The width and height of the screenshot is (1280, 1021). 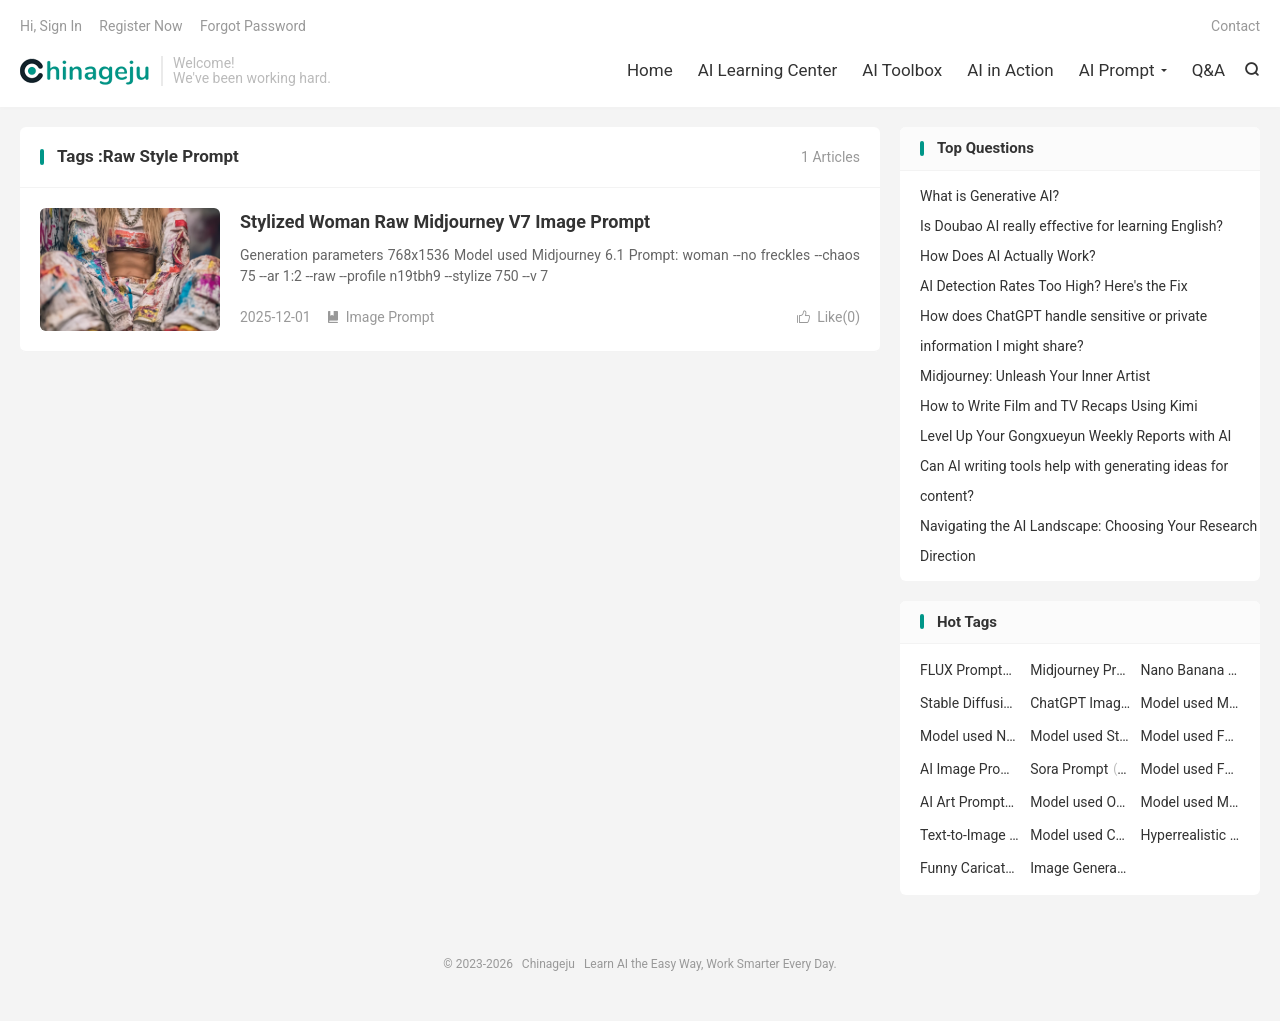 I want to click on Q&A, so click(x=1208, y=70).